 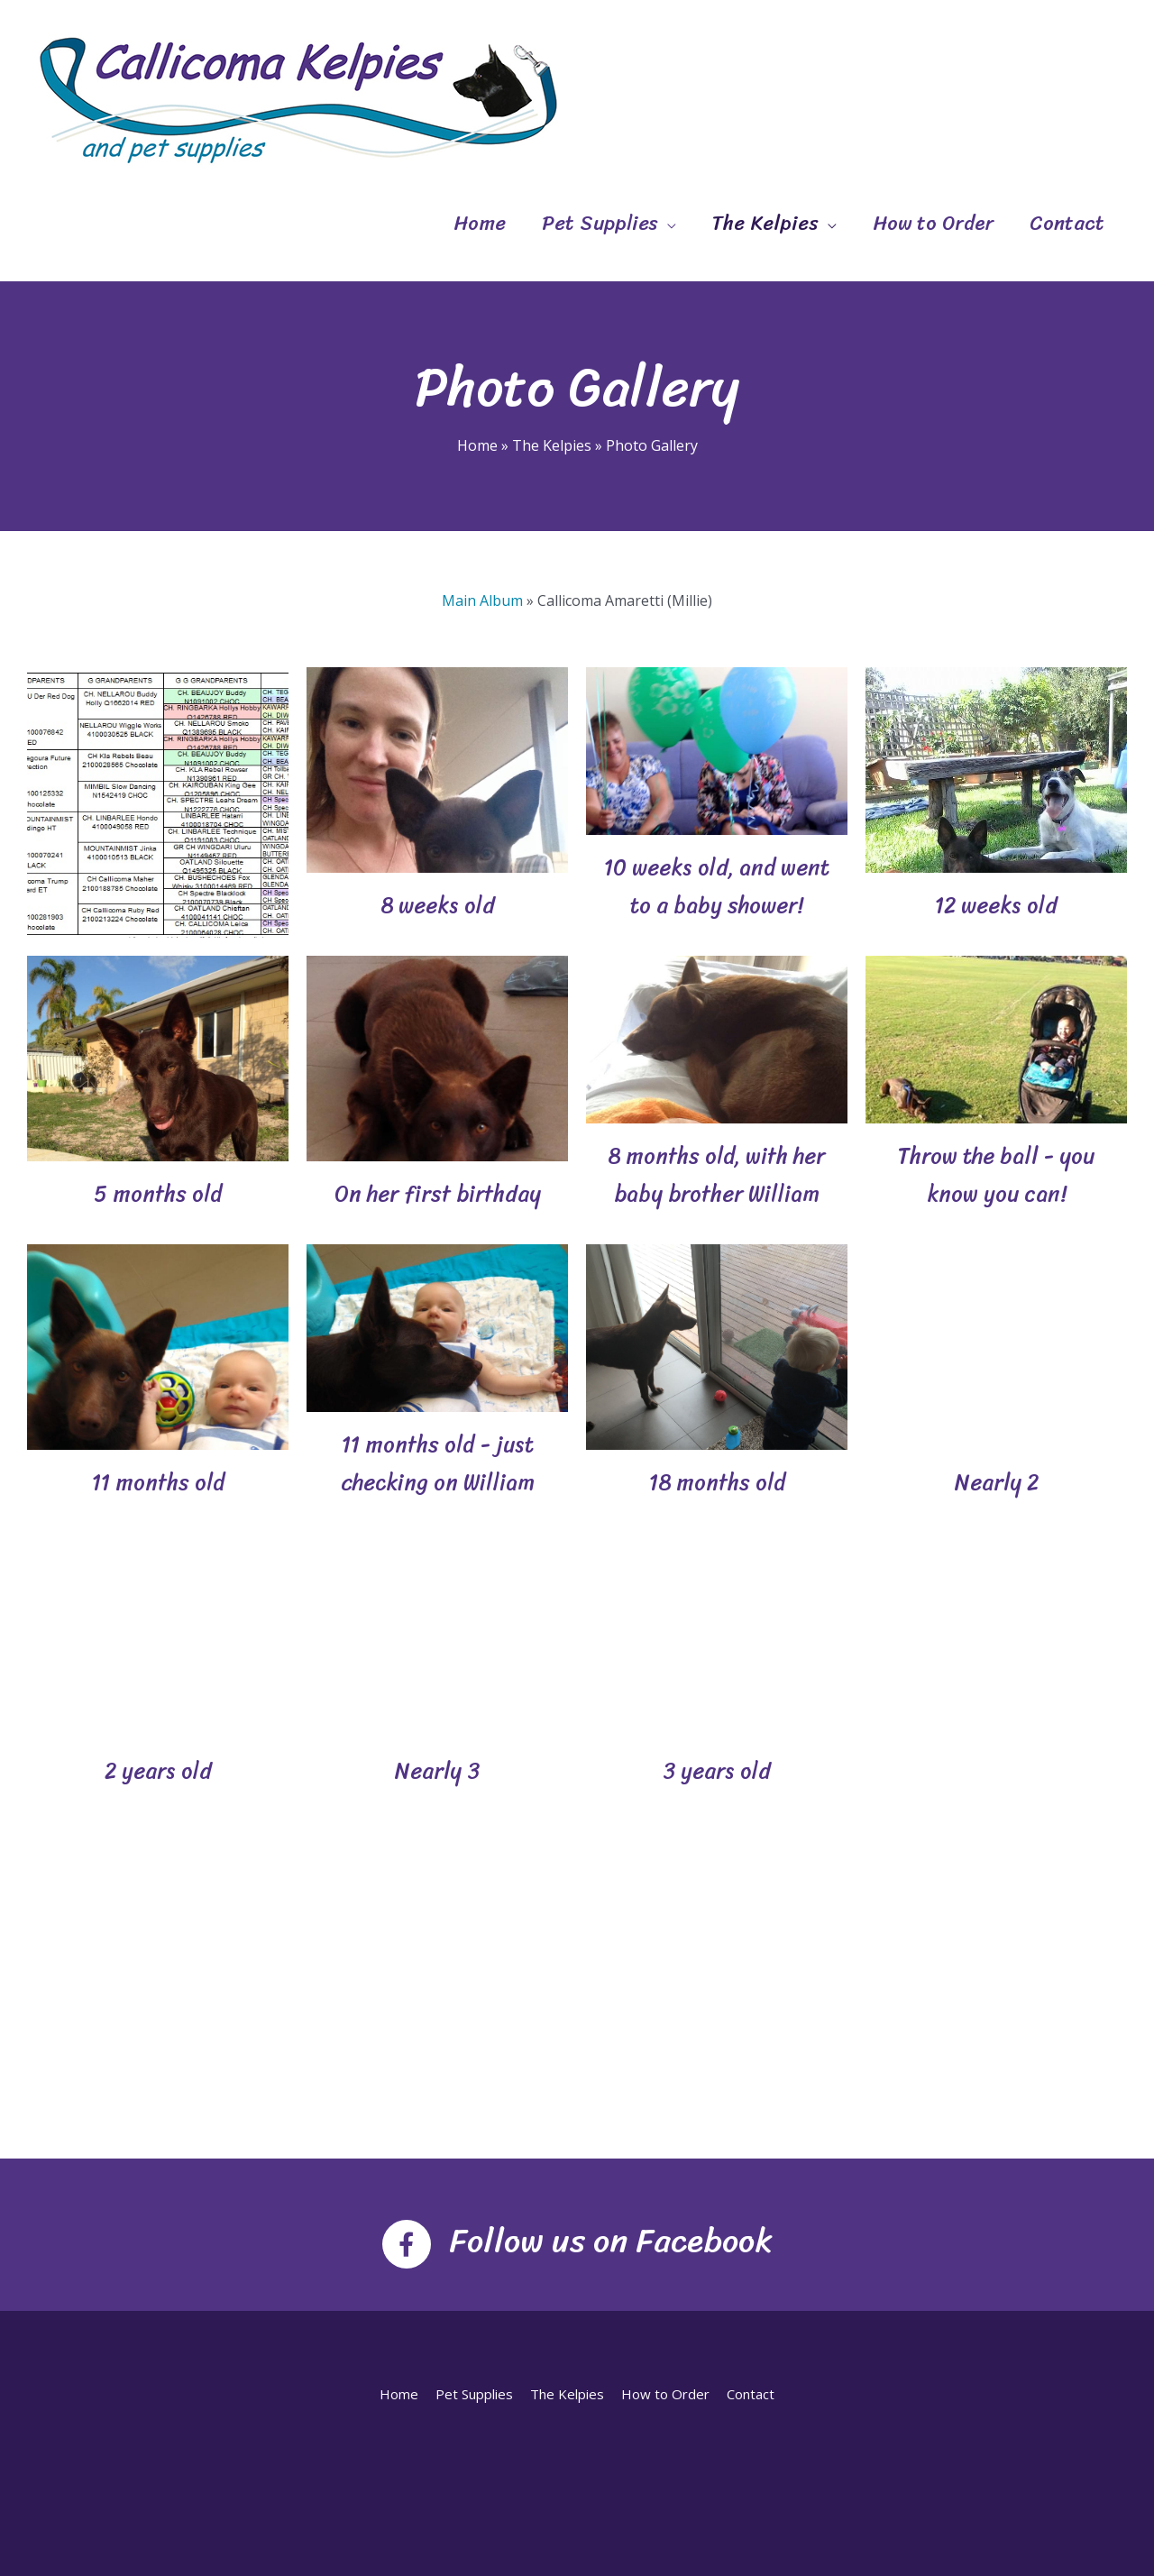 I want to click on How to Order, so click(x=933, y=223).